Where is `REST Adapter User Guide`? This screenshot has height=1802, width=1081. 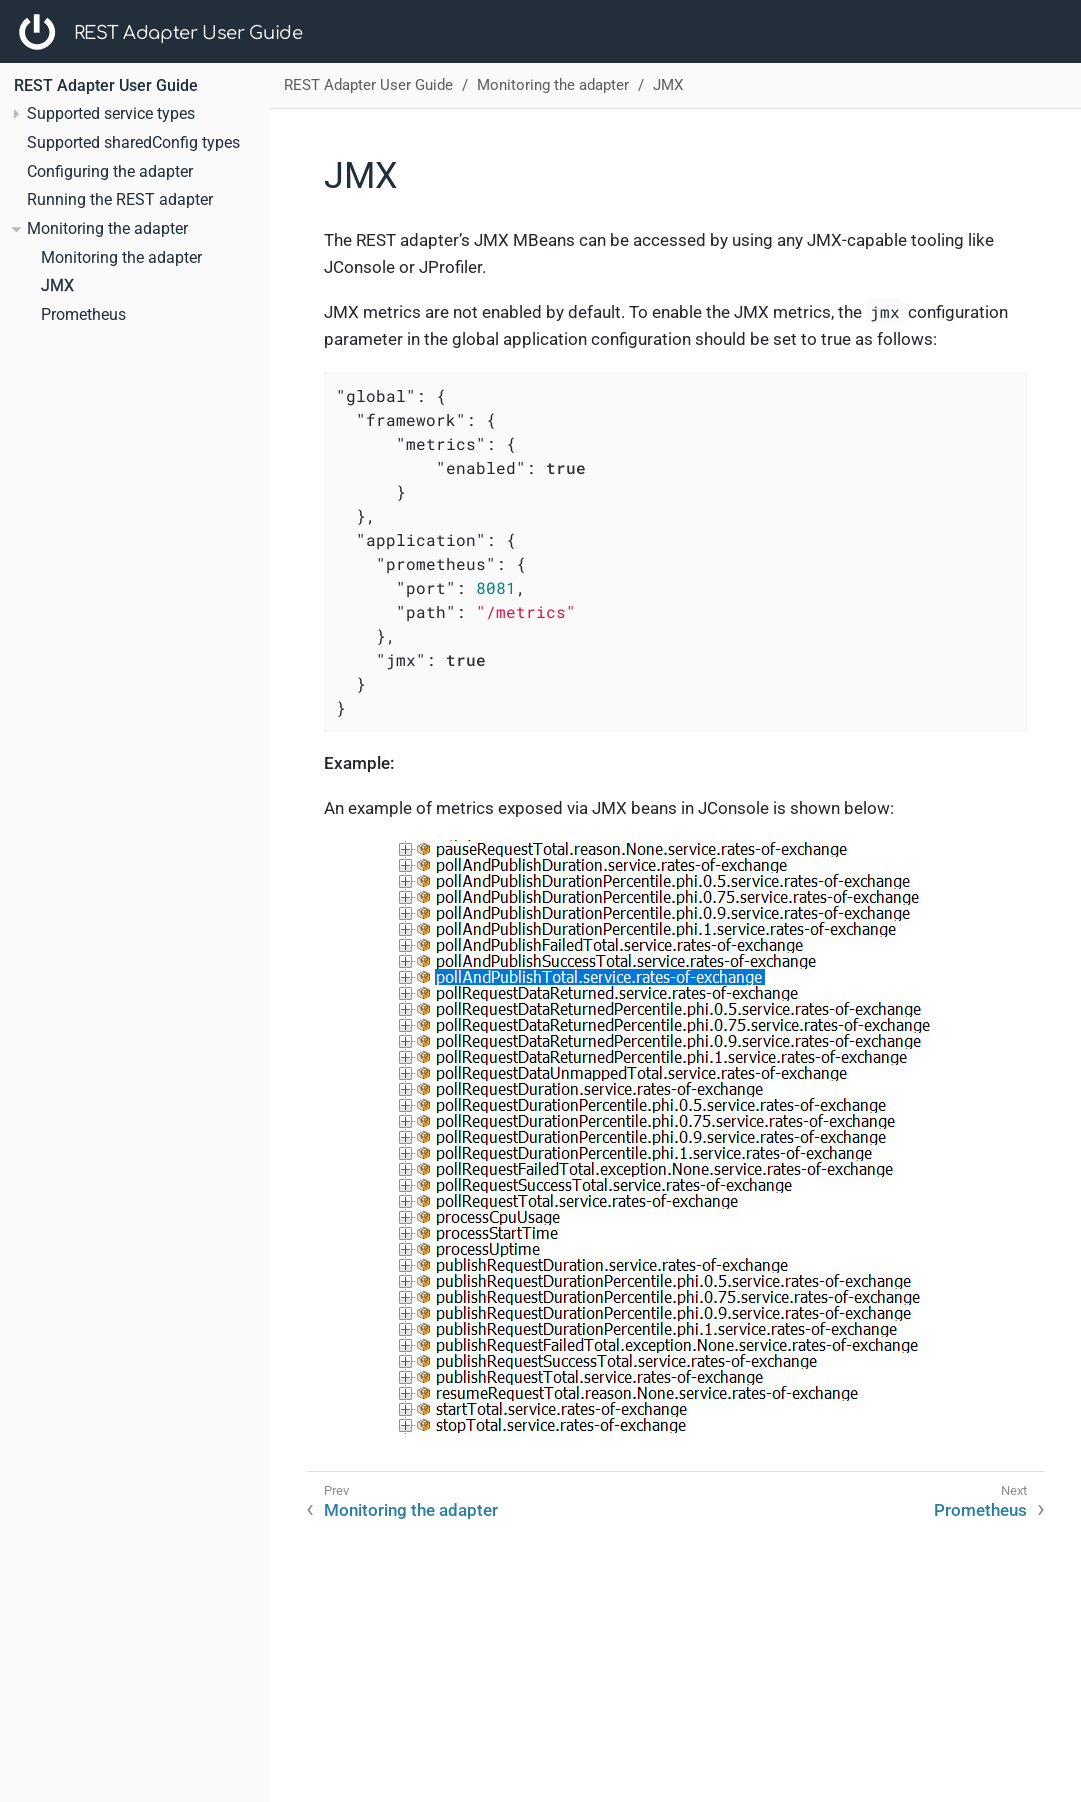
REST Adapter User Guide is located at coordinates (188, 33).